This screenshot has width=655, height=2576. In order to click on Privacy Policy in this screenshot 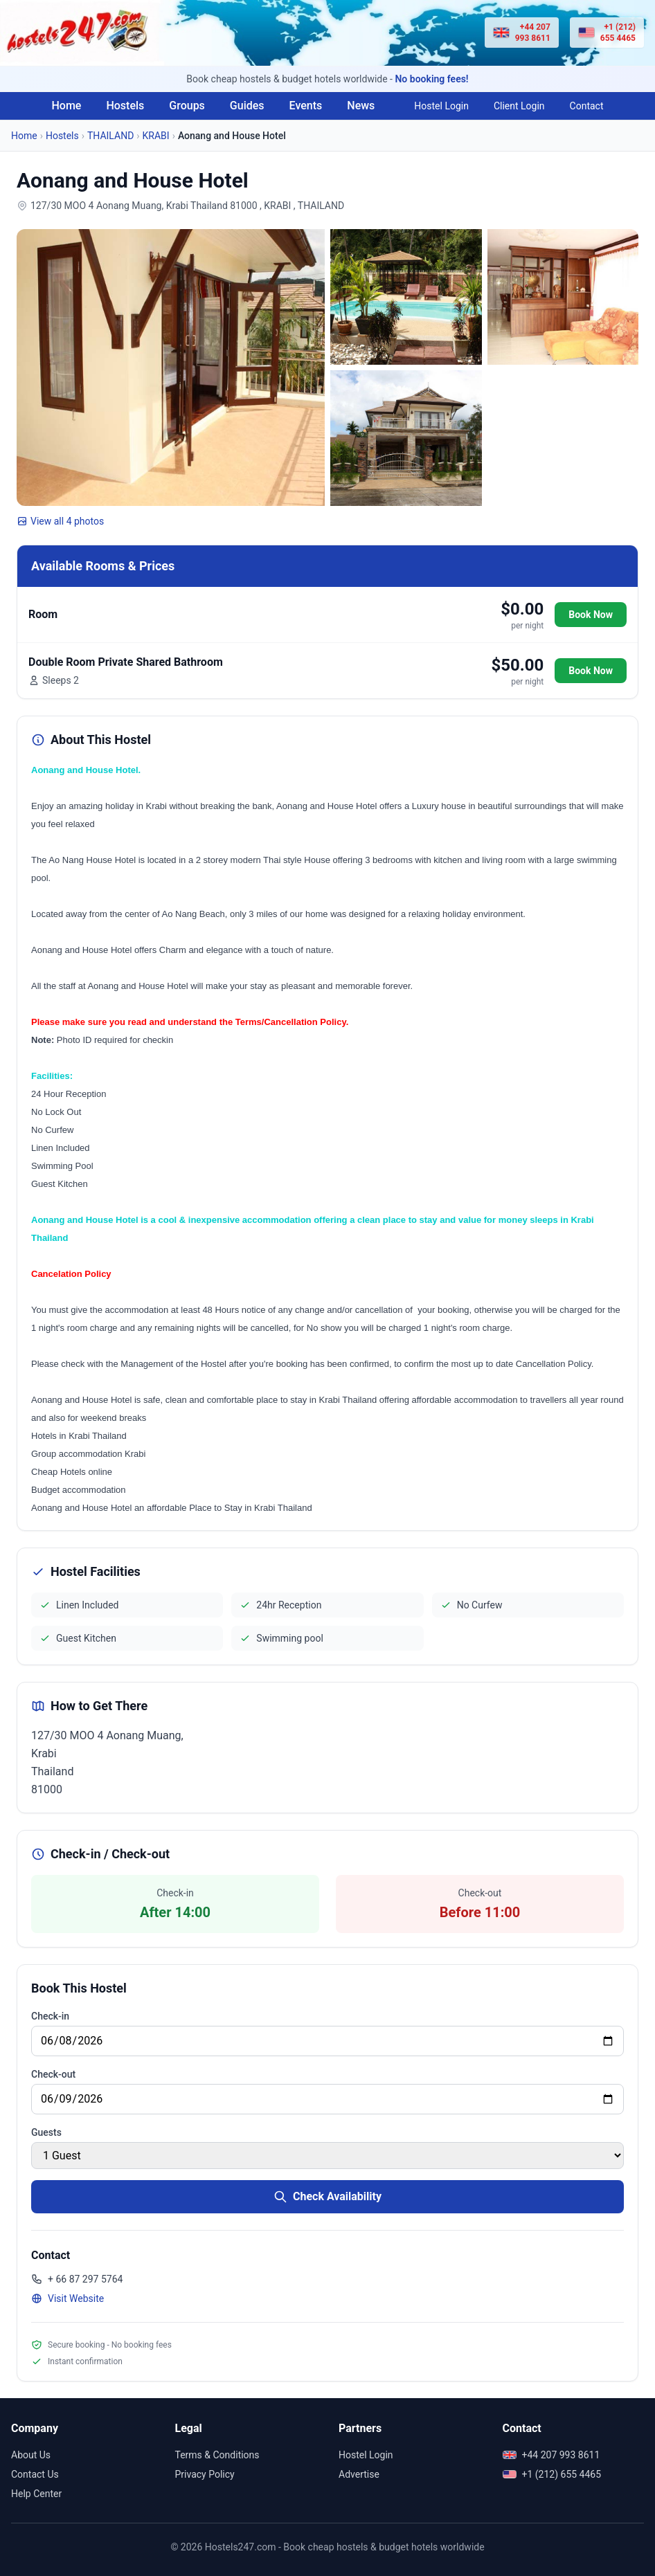, I will do `click(205, 2474)`.